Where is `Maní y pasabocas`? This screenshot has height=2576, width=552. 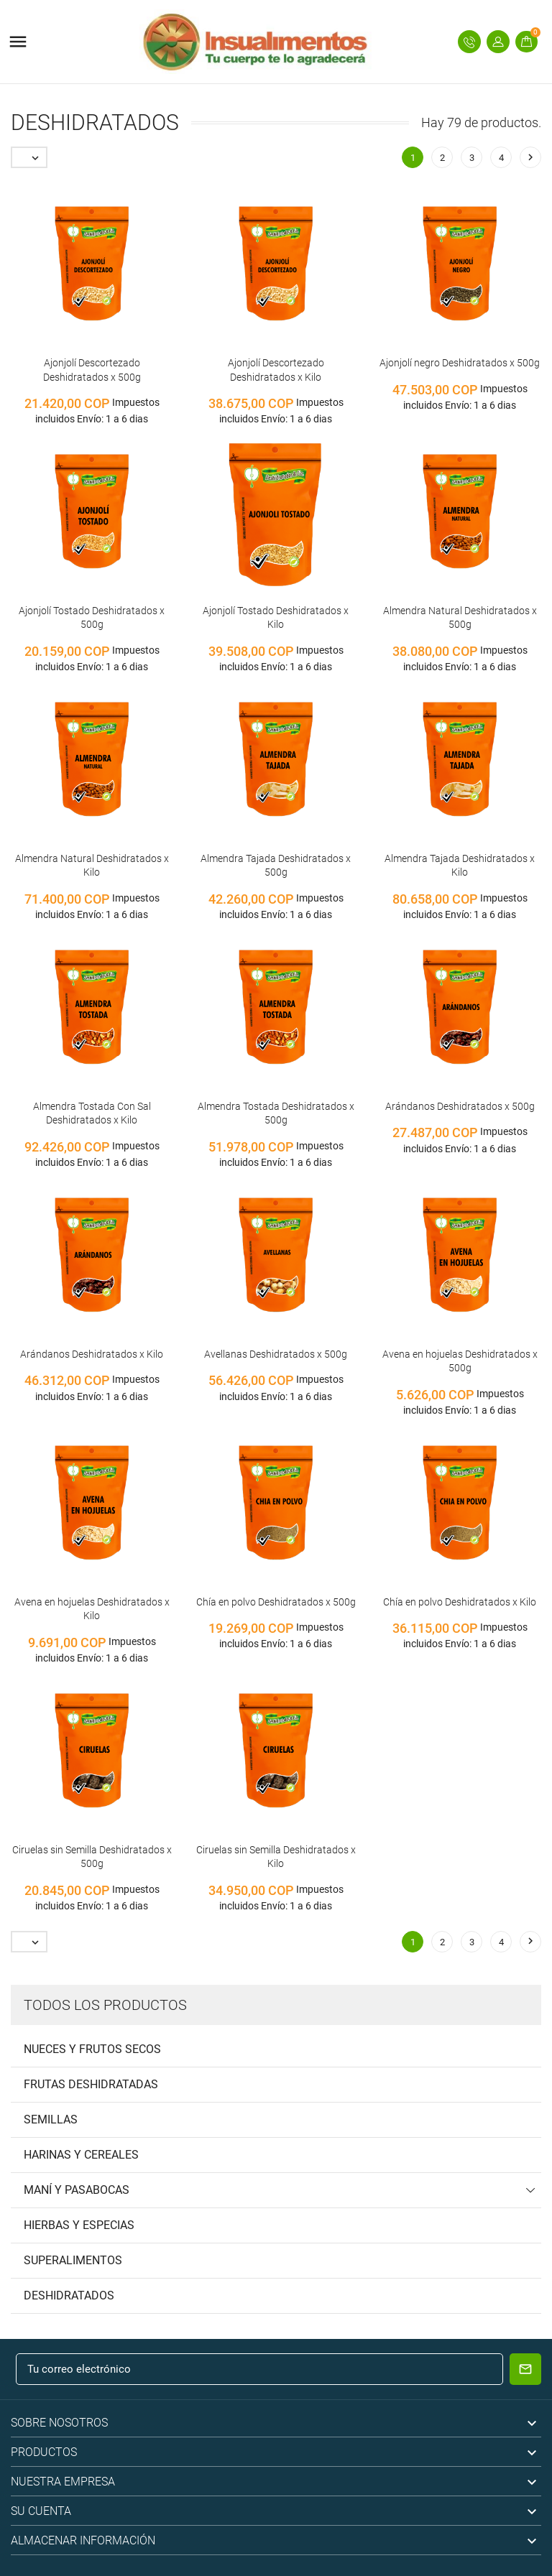
Maní y pasabocas is located at coordinates (76, 2190).